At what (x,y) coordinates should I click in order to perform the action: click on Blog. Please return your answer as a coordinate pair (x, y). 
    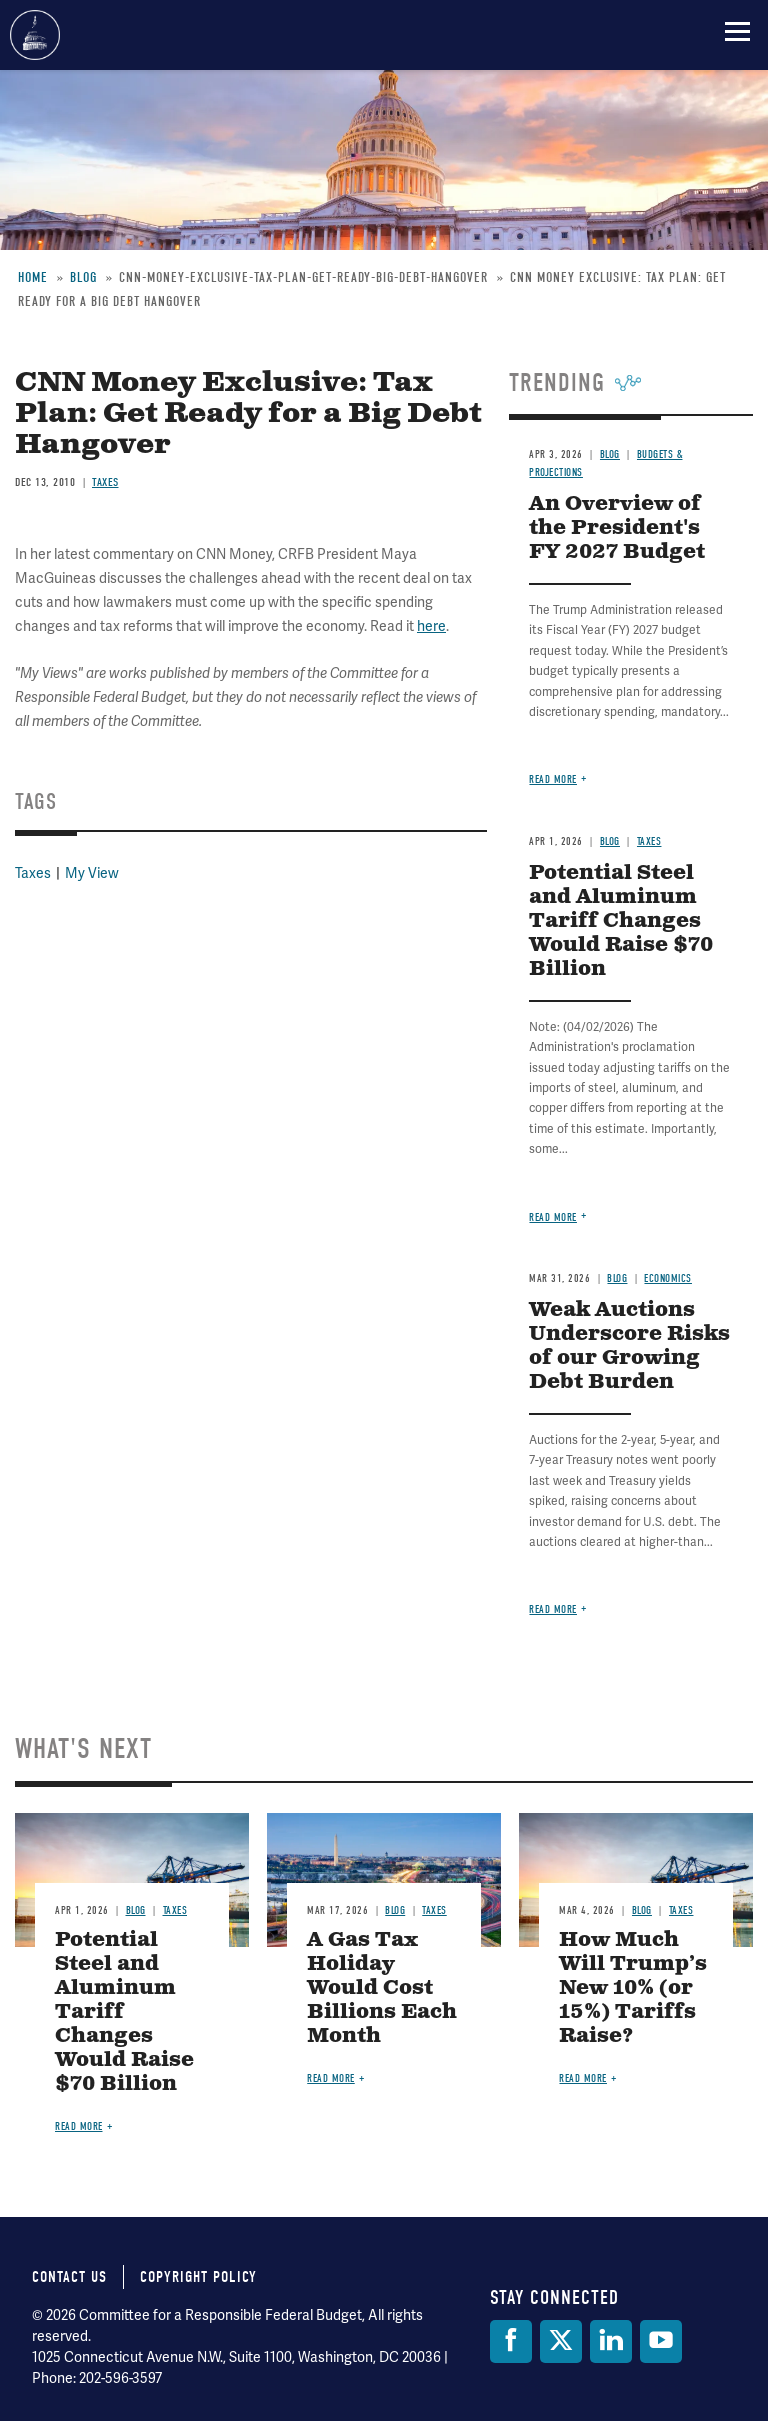
    Looking at the image, I should click on (610, 454).